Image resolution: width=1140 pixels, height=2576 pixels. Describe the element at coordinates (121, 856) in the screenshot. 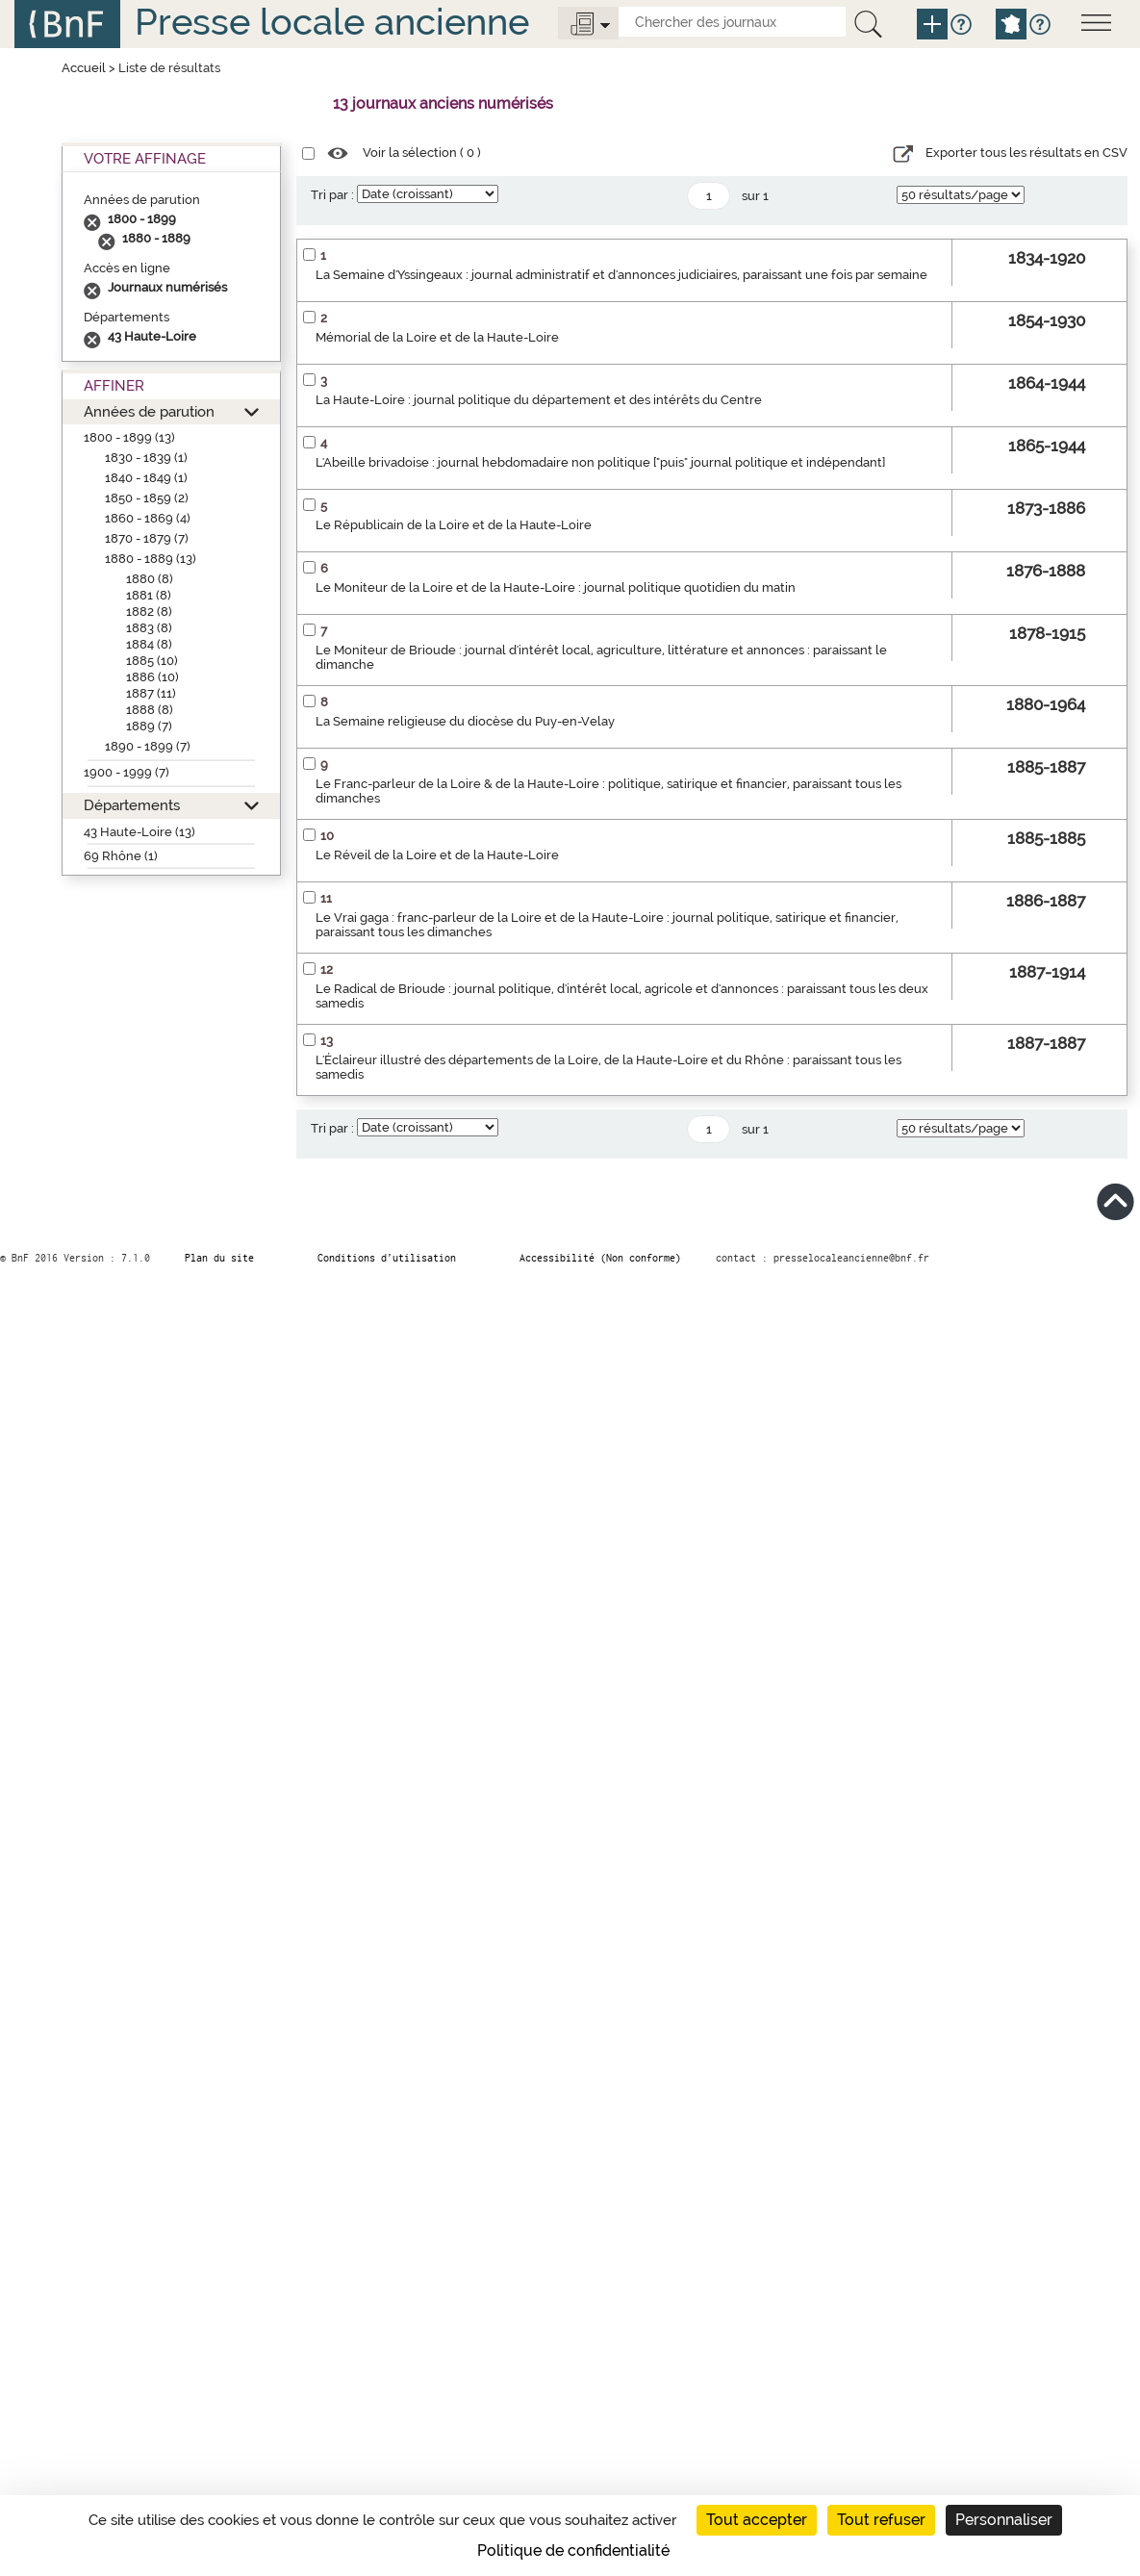

I see `69 Rhône (1)` at that location.